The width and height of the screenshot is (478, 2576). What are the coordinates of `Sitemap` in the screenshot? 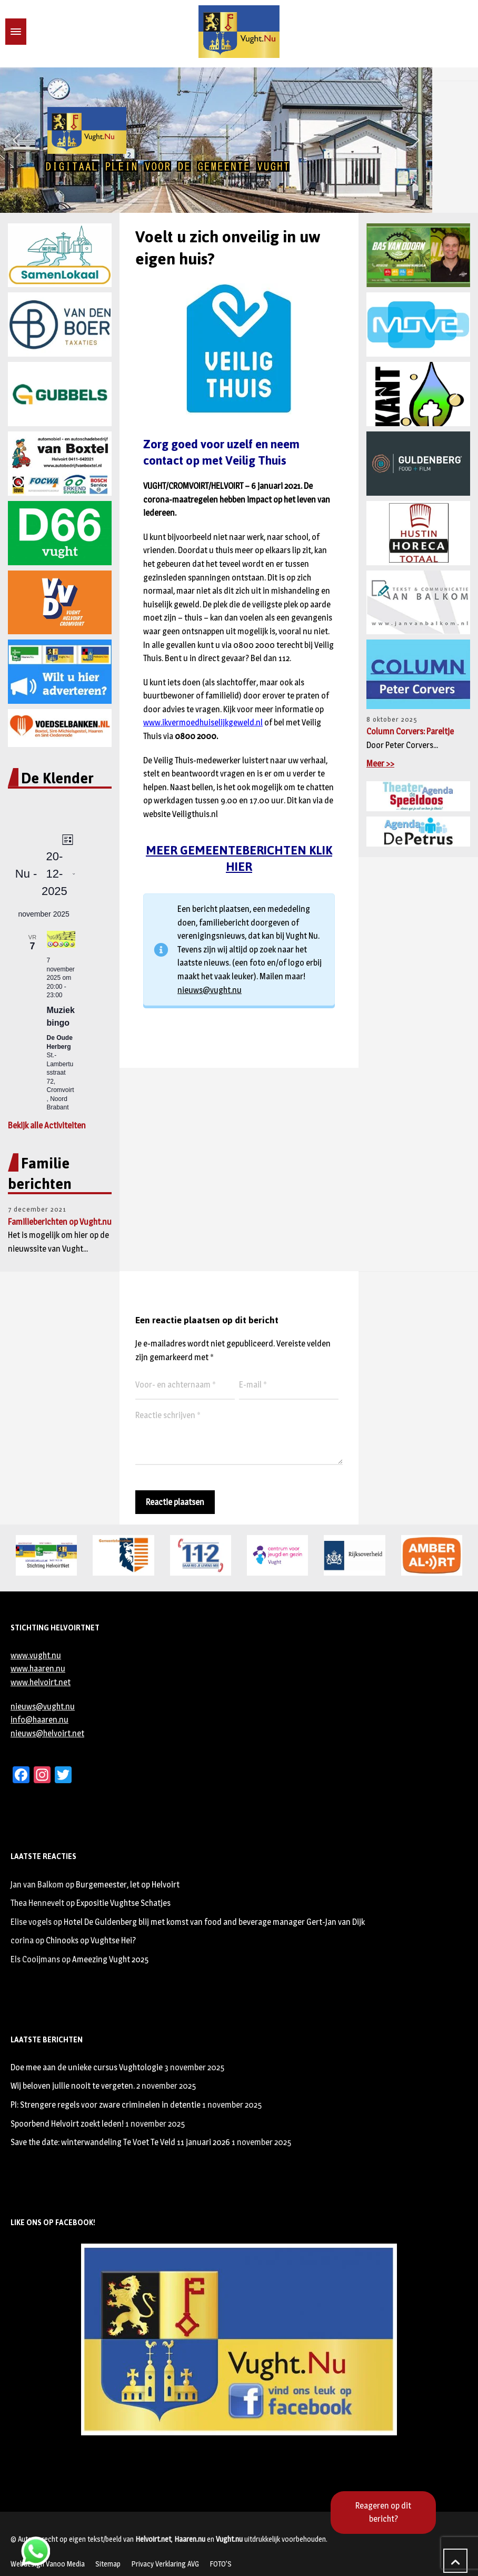 It's located at (108, 2563).